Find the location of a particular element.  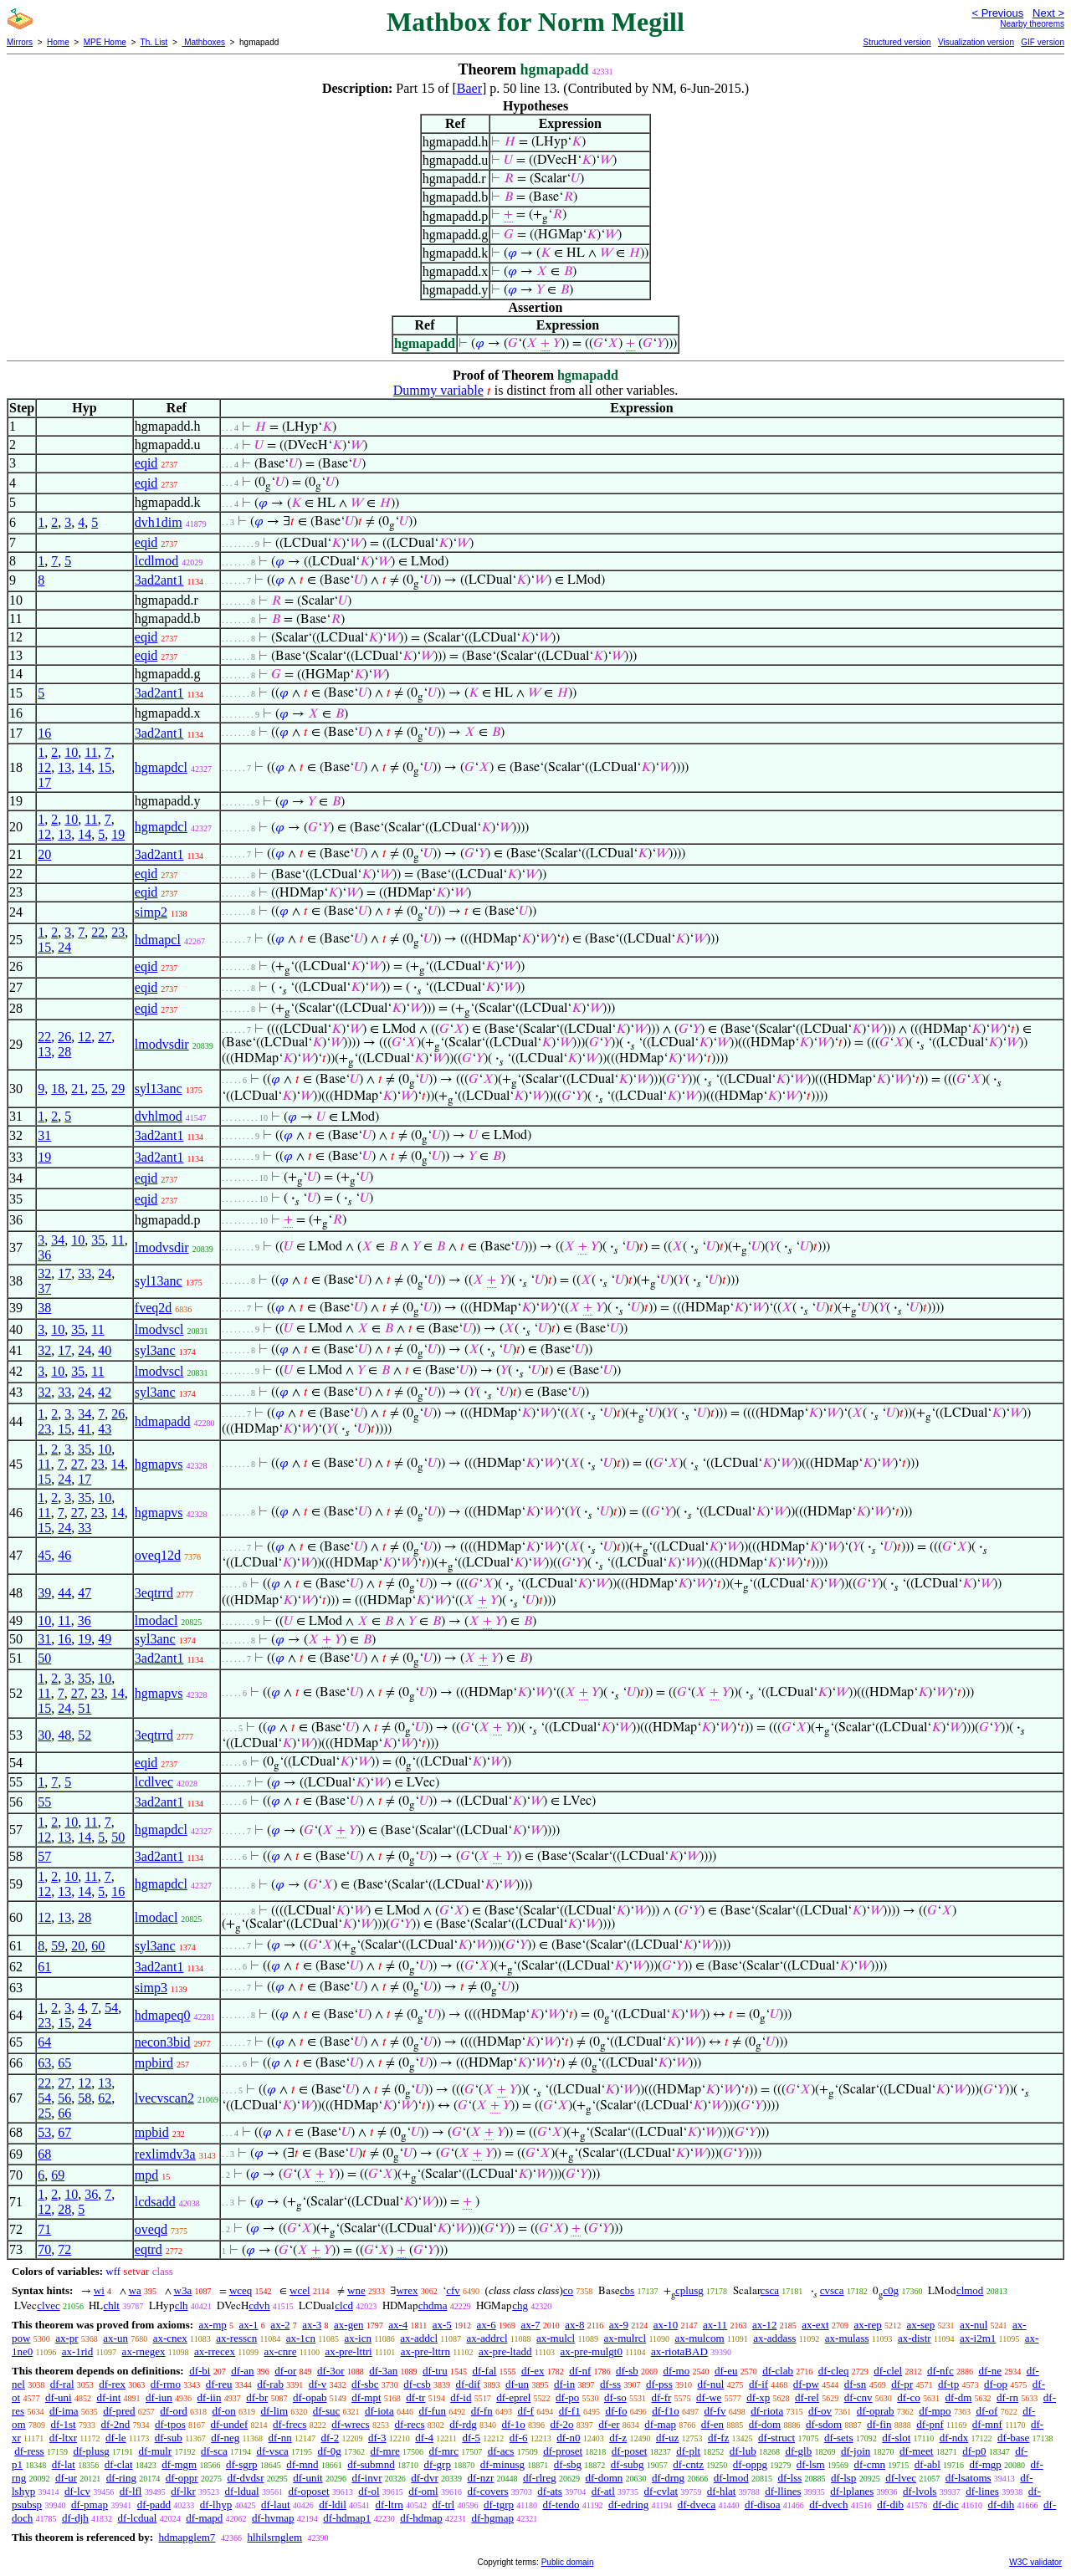

dvh1dim is located at coordinates (158, 522).